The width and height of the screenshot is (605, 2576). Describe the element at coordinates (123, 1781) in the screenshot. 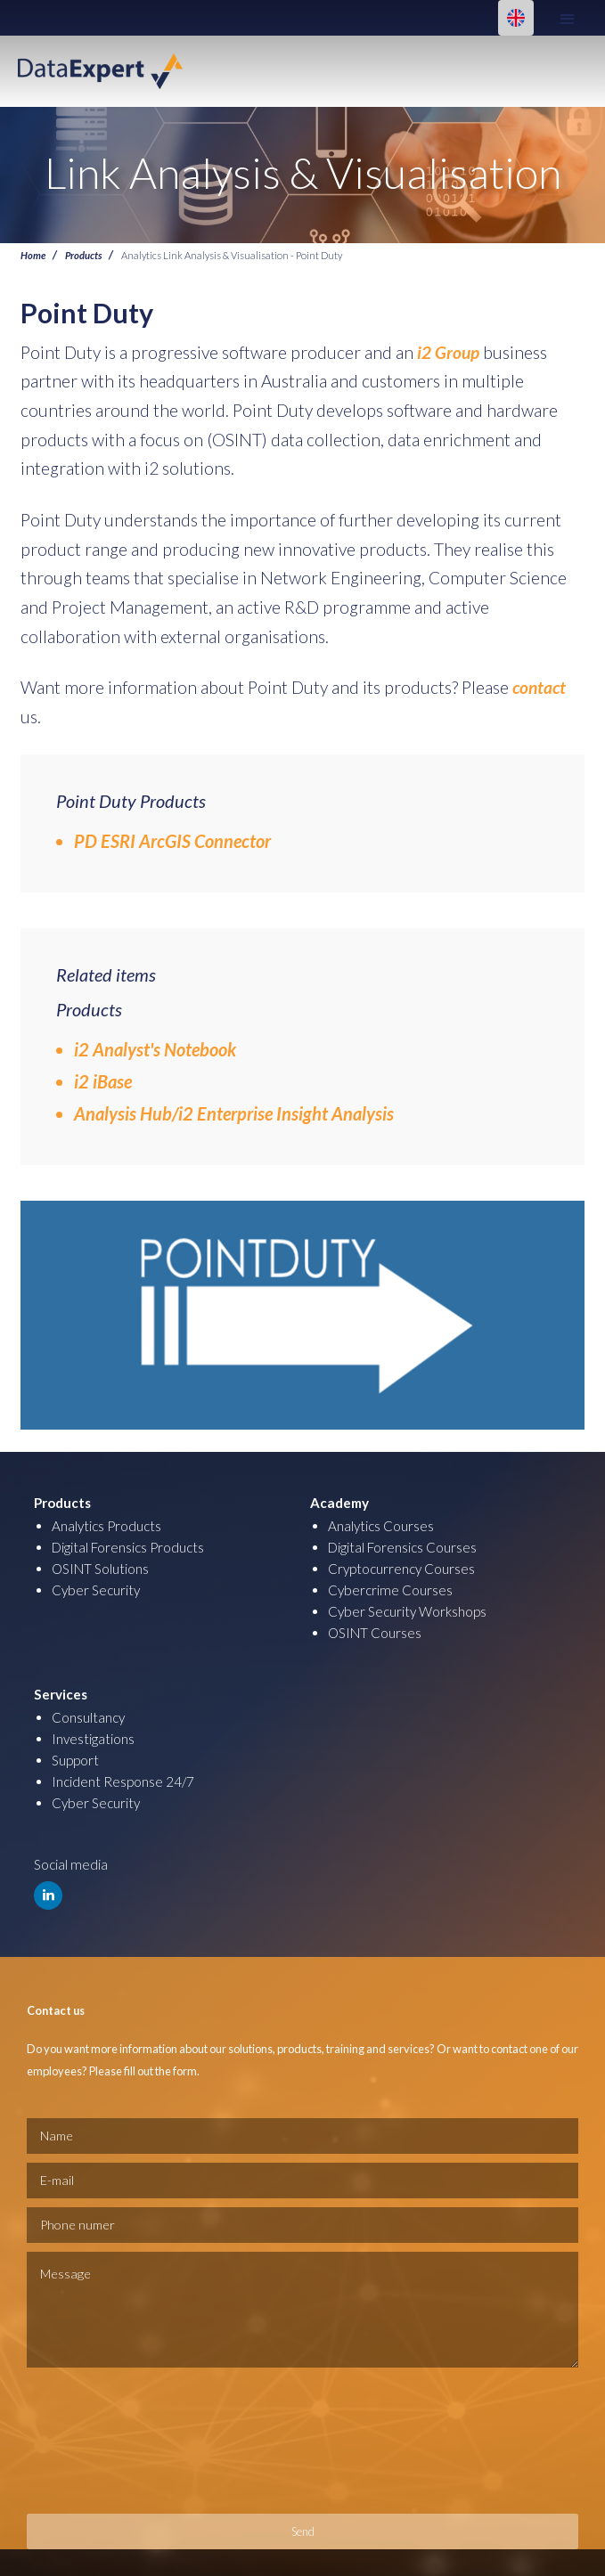

I see `Incident Response 24/7` at that location.